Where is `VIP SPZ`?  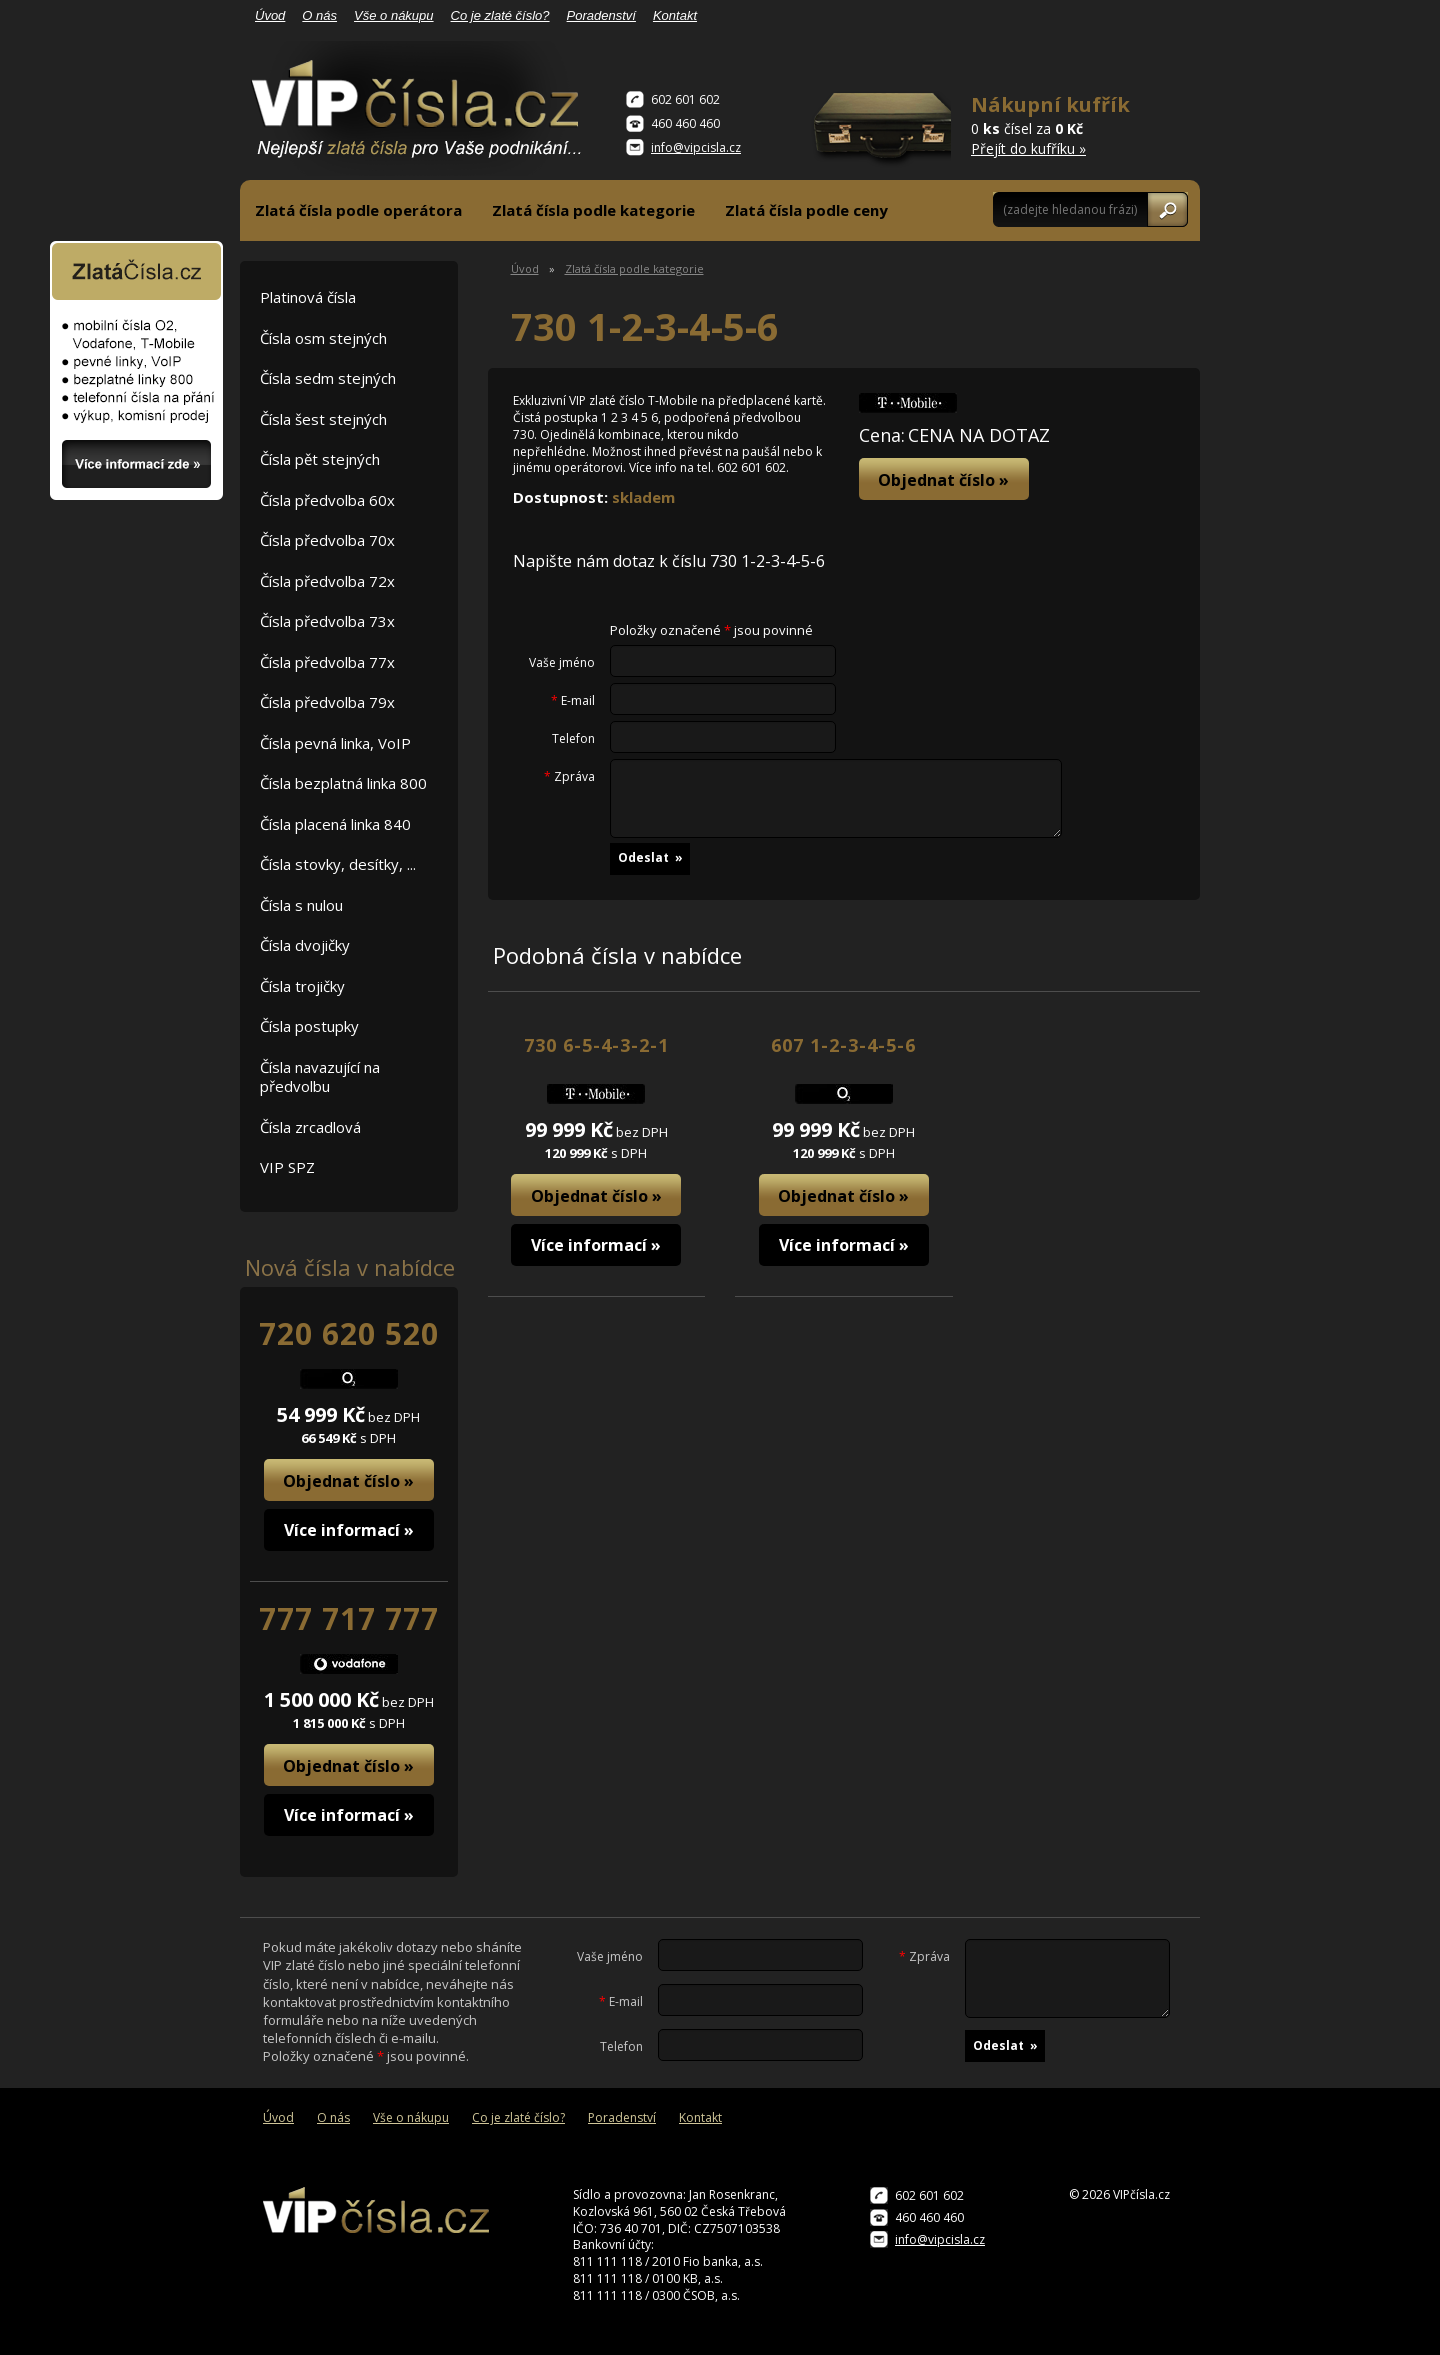 VIP SPZ is located at coordinates (287, 1167).